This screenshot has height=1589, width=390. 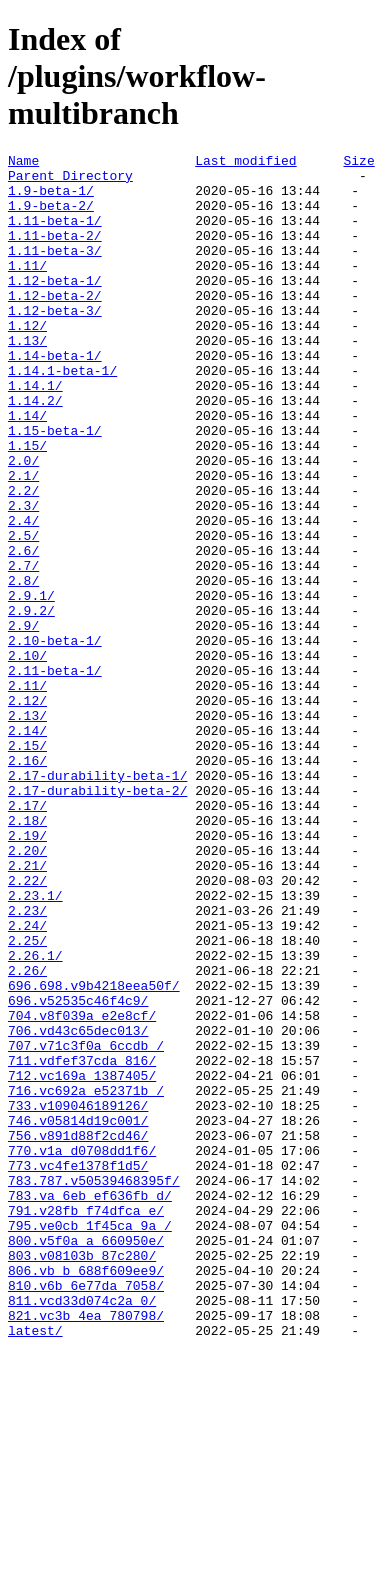 What do you see at coordinates (55, 325) in the screenshot?
I see `1.12-beta-2/` at bounding box center [55, 325].